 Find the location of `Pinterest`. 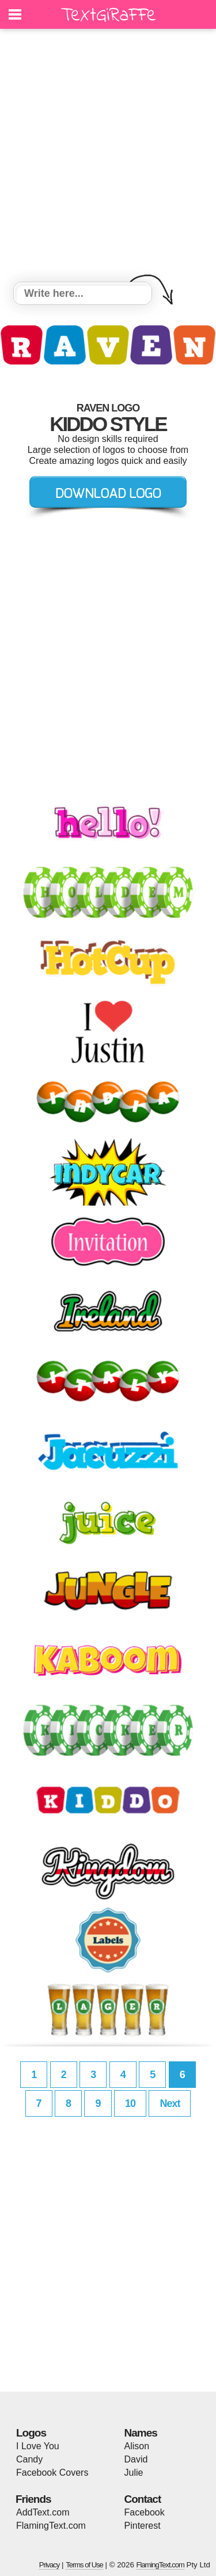

Pinterest is located at coordinates (142, 2525).